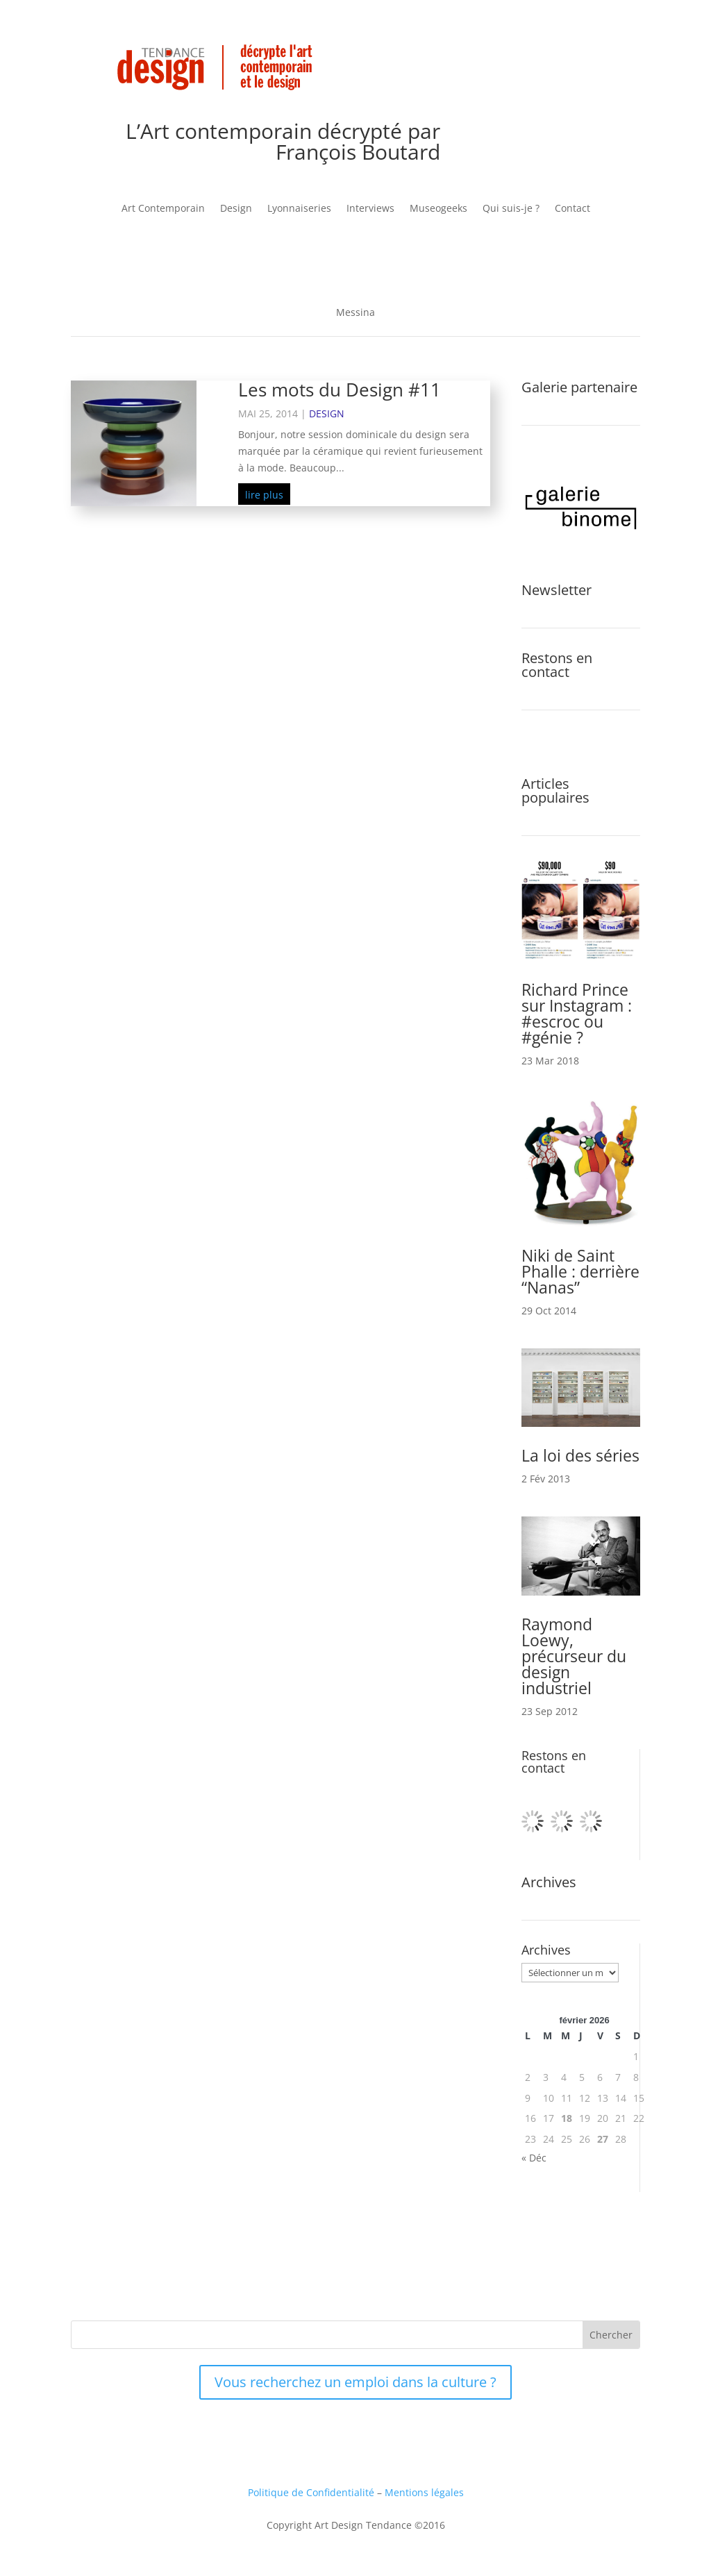 This screenshot has height=2576, width=711. What do you see at coordinates (236, 209) in the screenshot?
I see `Design` at bounding box center [236, 209].